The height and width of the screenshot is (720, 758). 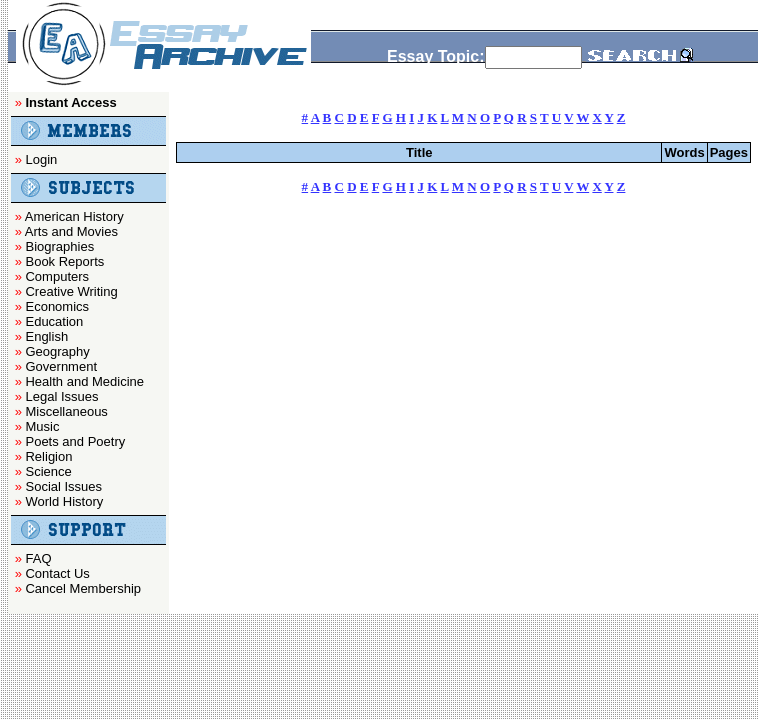 I want to click on FAQ, so click(x=38, y=558).